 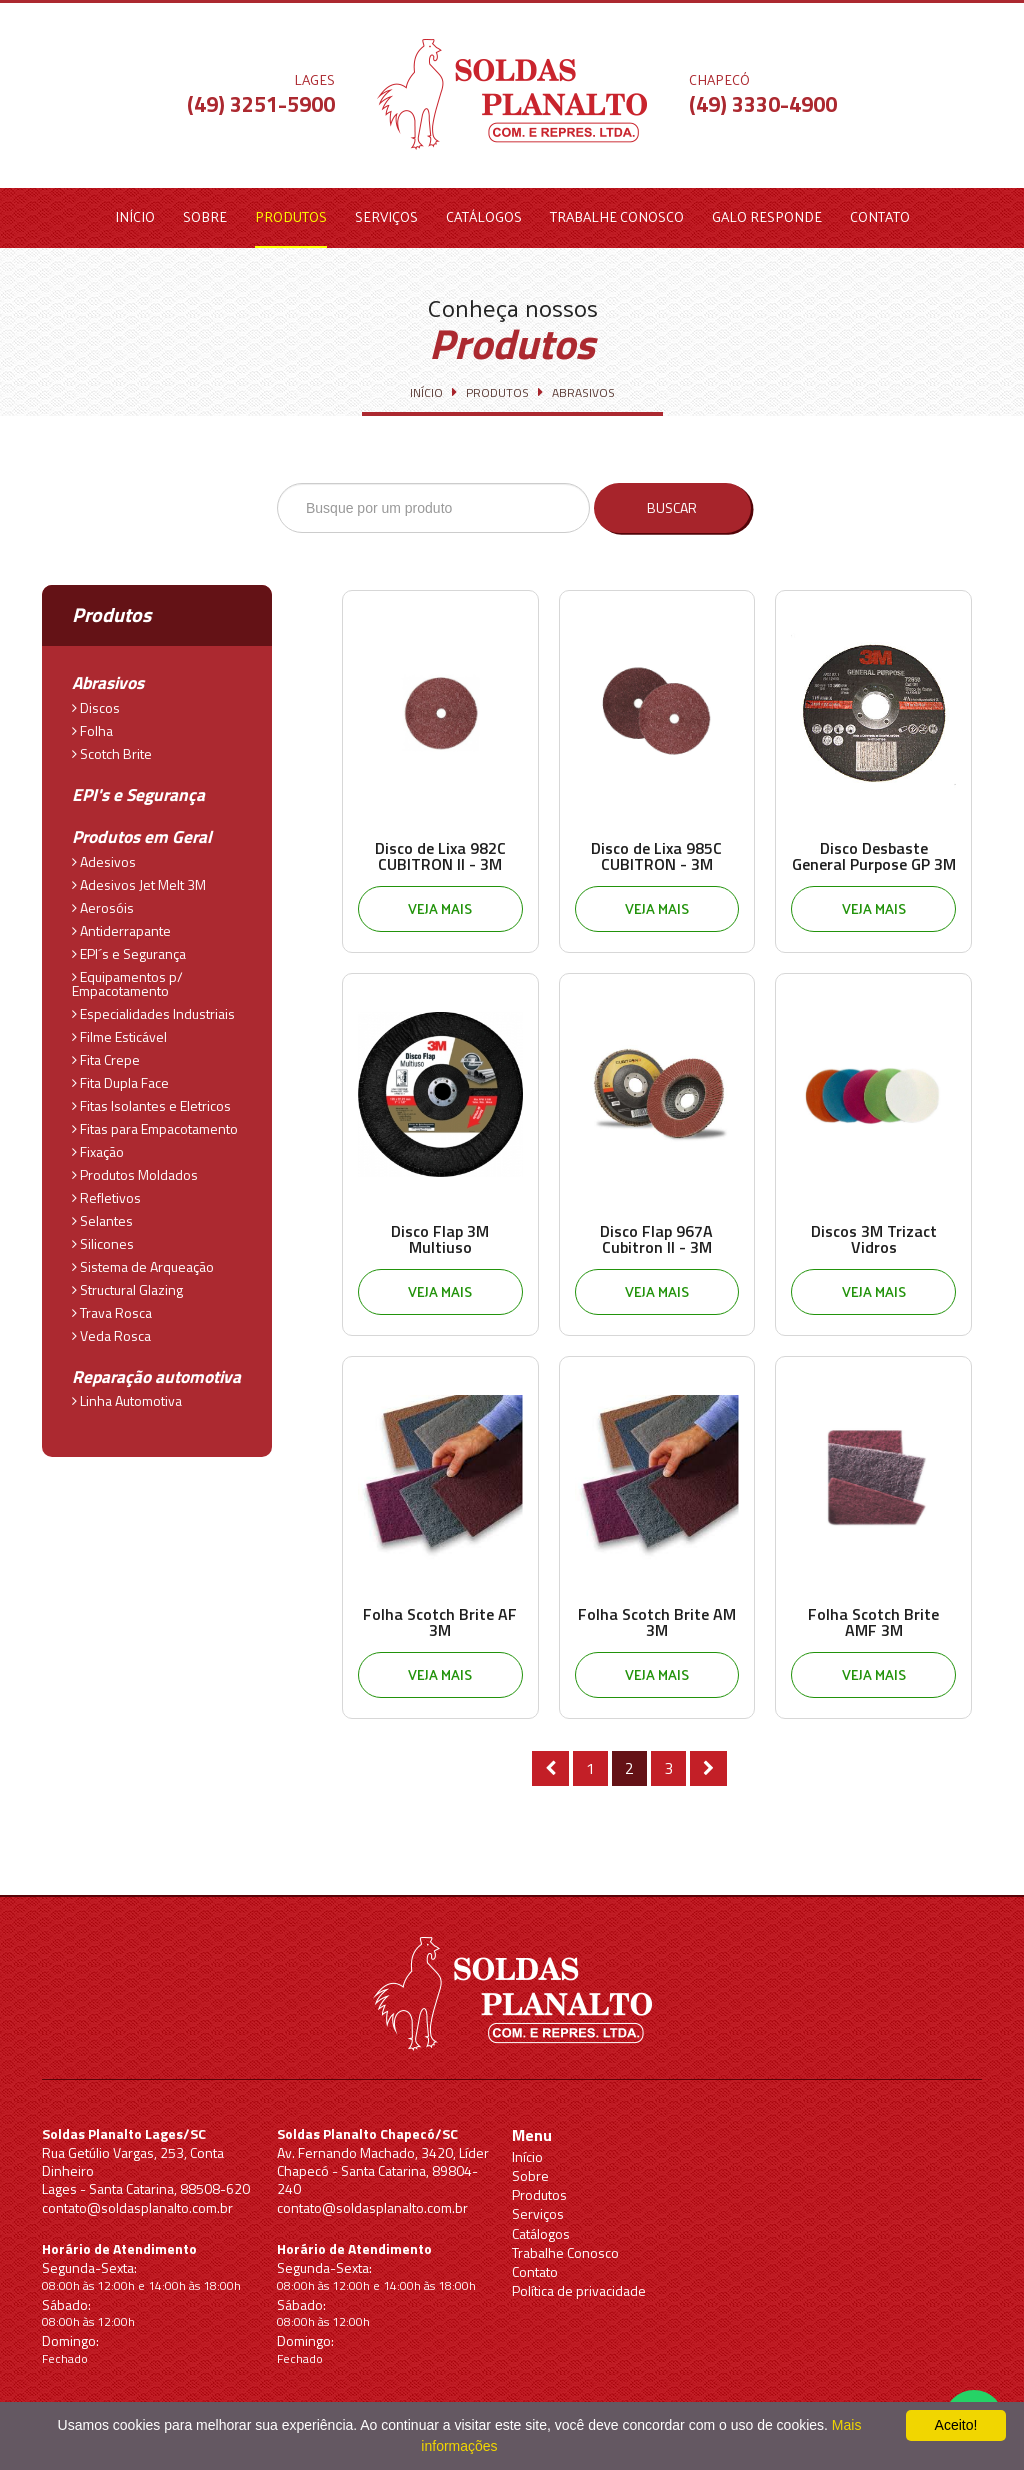 I want to click on Linha Automotiva, so click(x=127, y=1393).